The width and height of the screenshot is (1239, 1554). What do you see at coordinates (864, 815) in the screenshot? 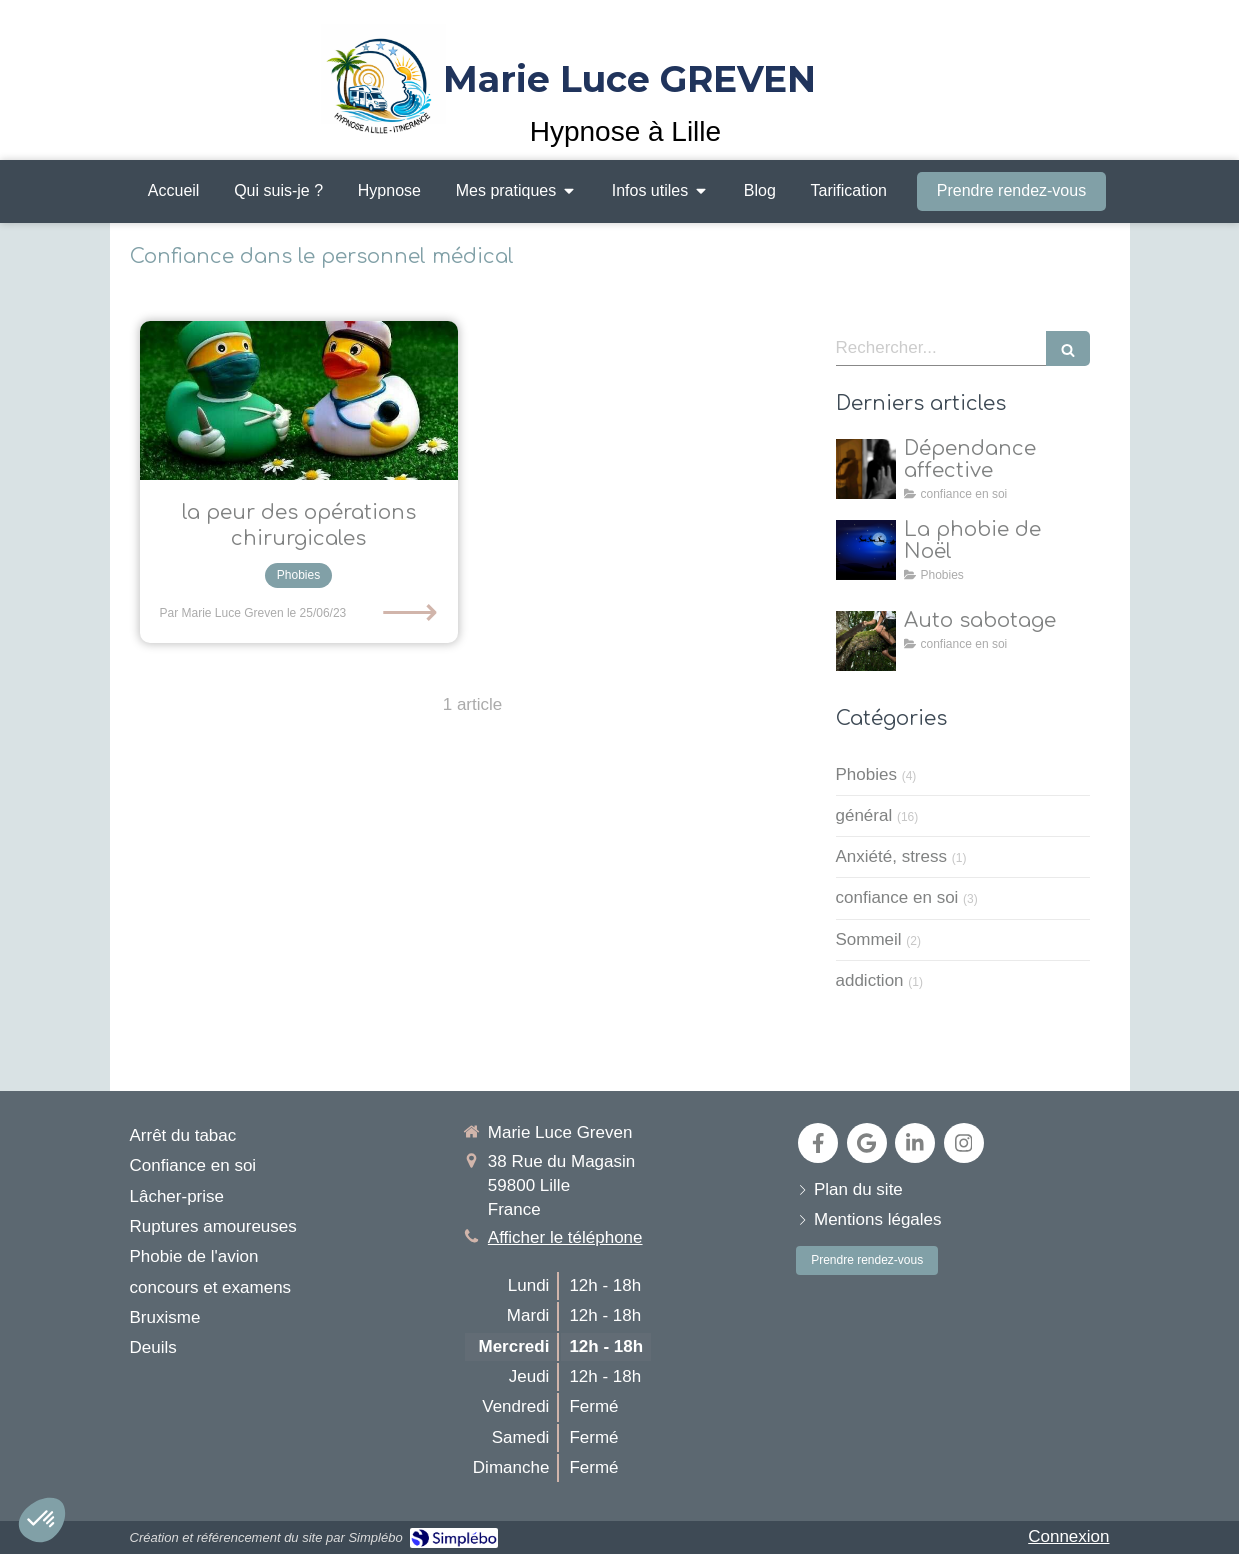
I see `général` at bounding box center [864, 815].